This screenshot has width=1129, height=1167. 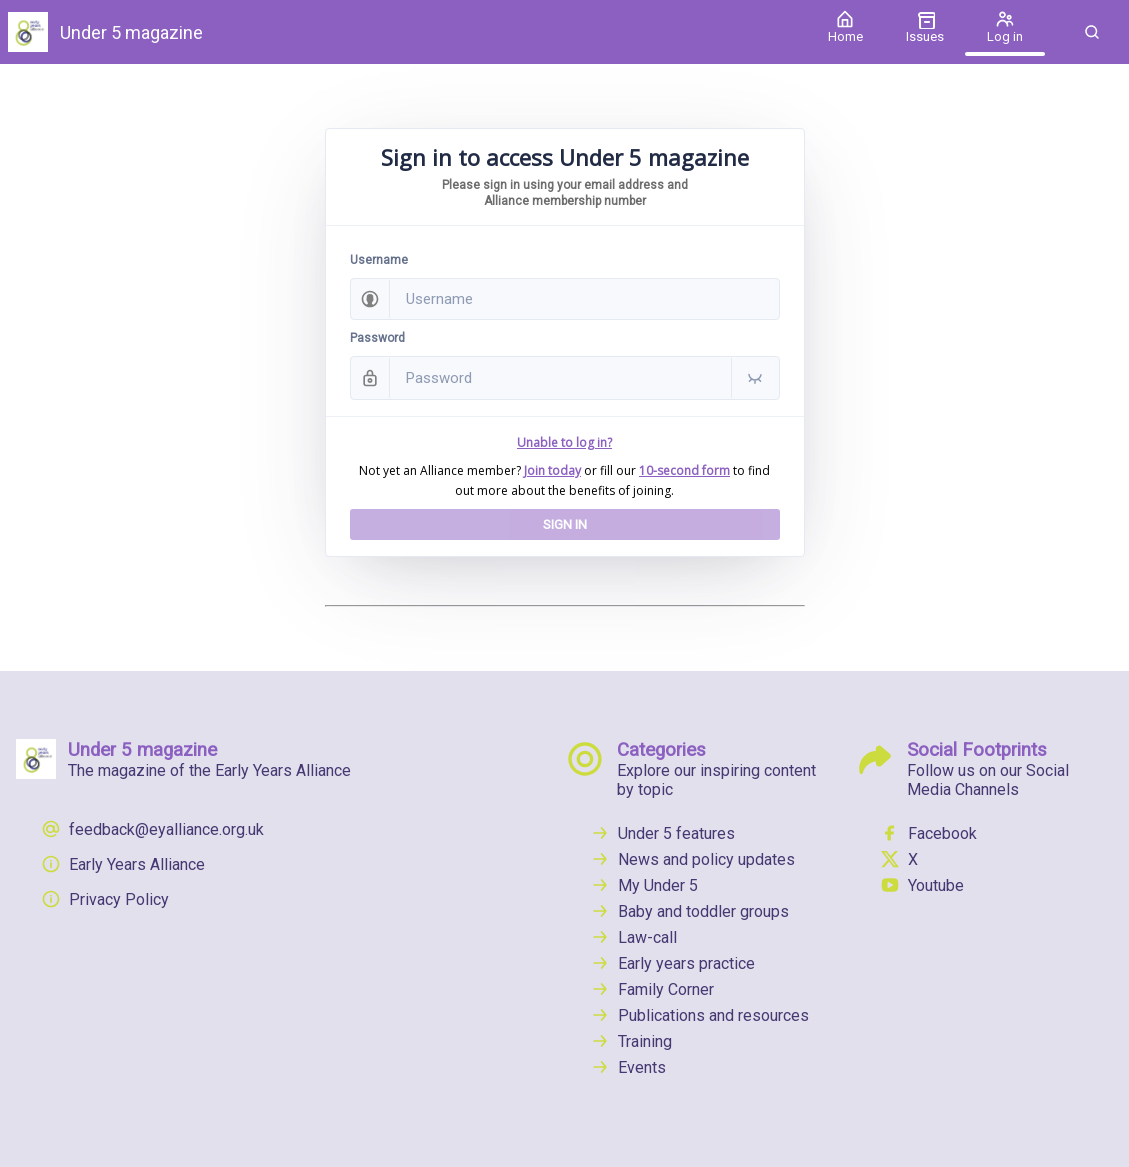 I want to click on Publications and resources, so click(x=699, y=1015).